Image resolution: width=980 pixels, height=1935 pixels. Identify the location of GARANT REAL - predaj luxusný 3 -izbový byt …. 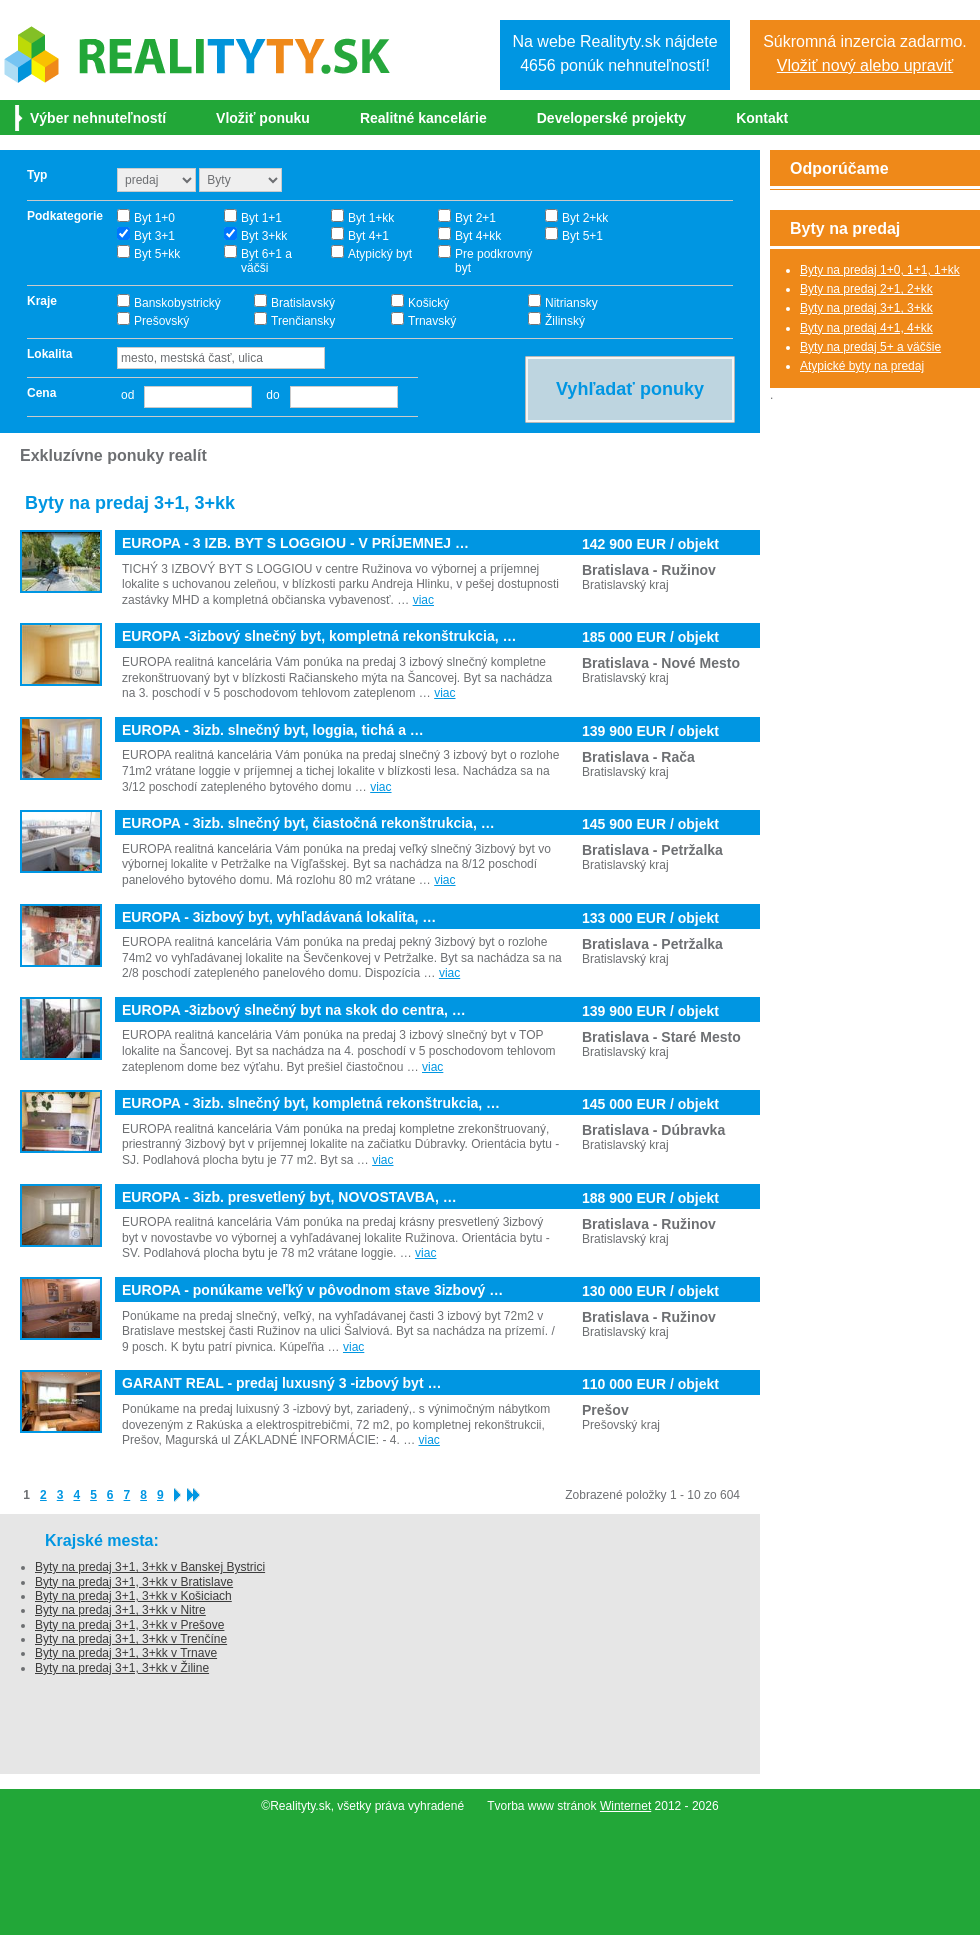
(281, 1383).